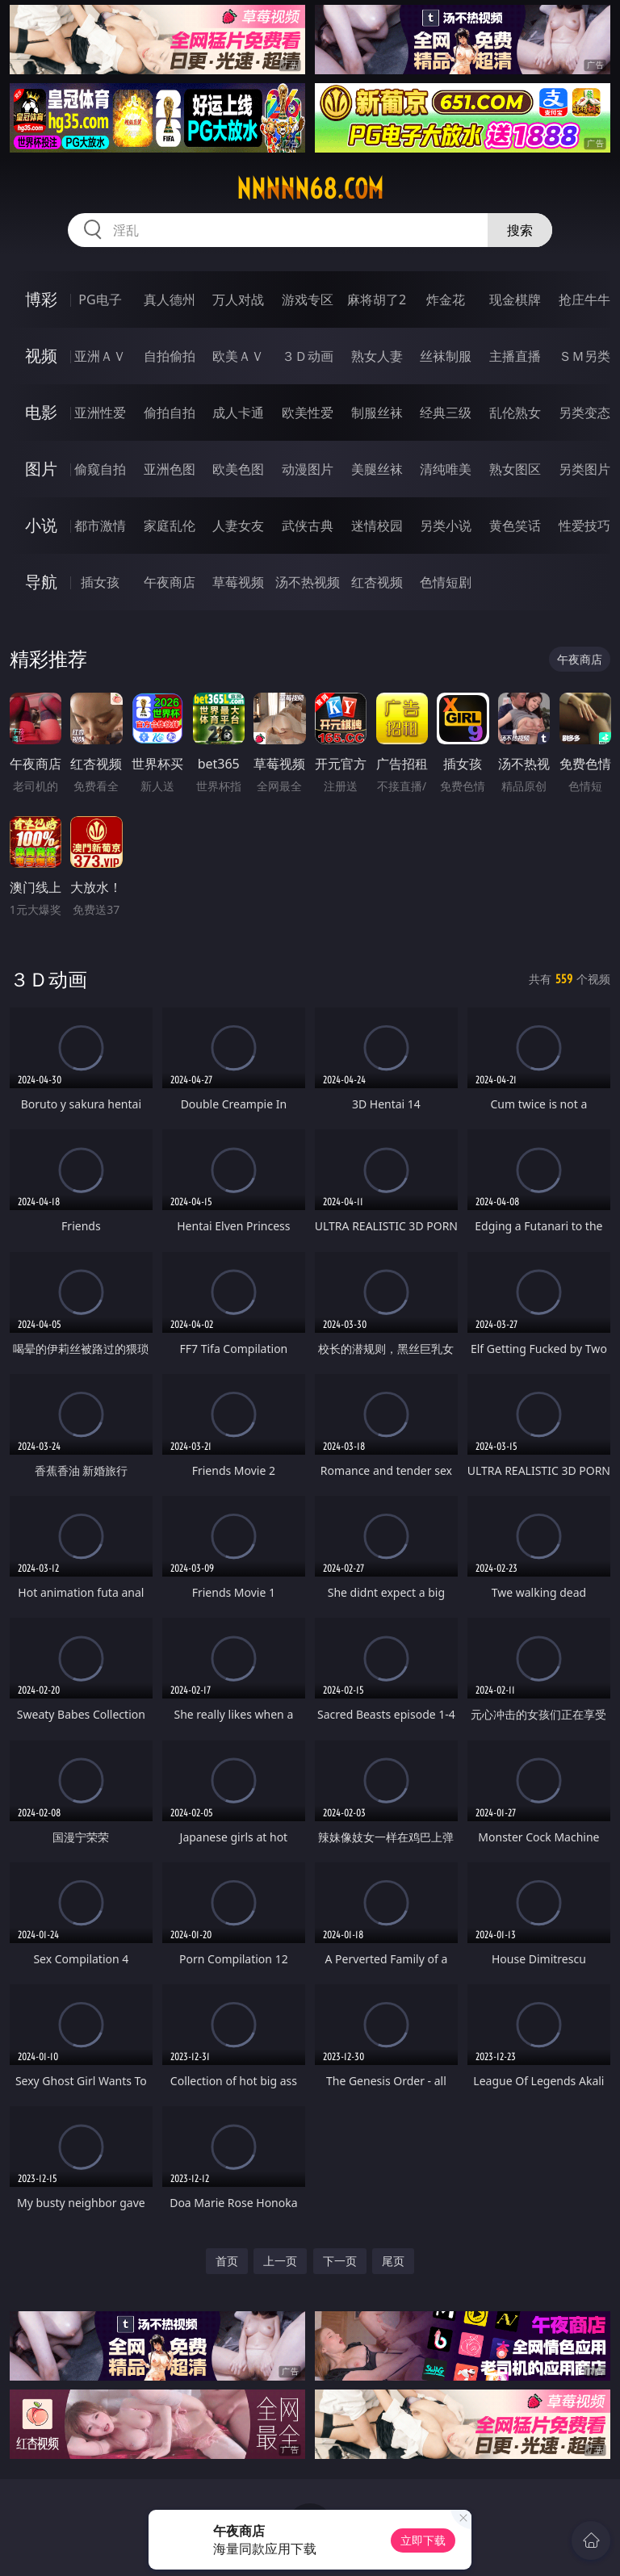 The image size is (620, 2576). Describe the element at coordinates (307, 582) in the screenshot. I see `汤不热视频` at that location.